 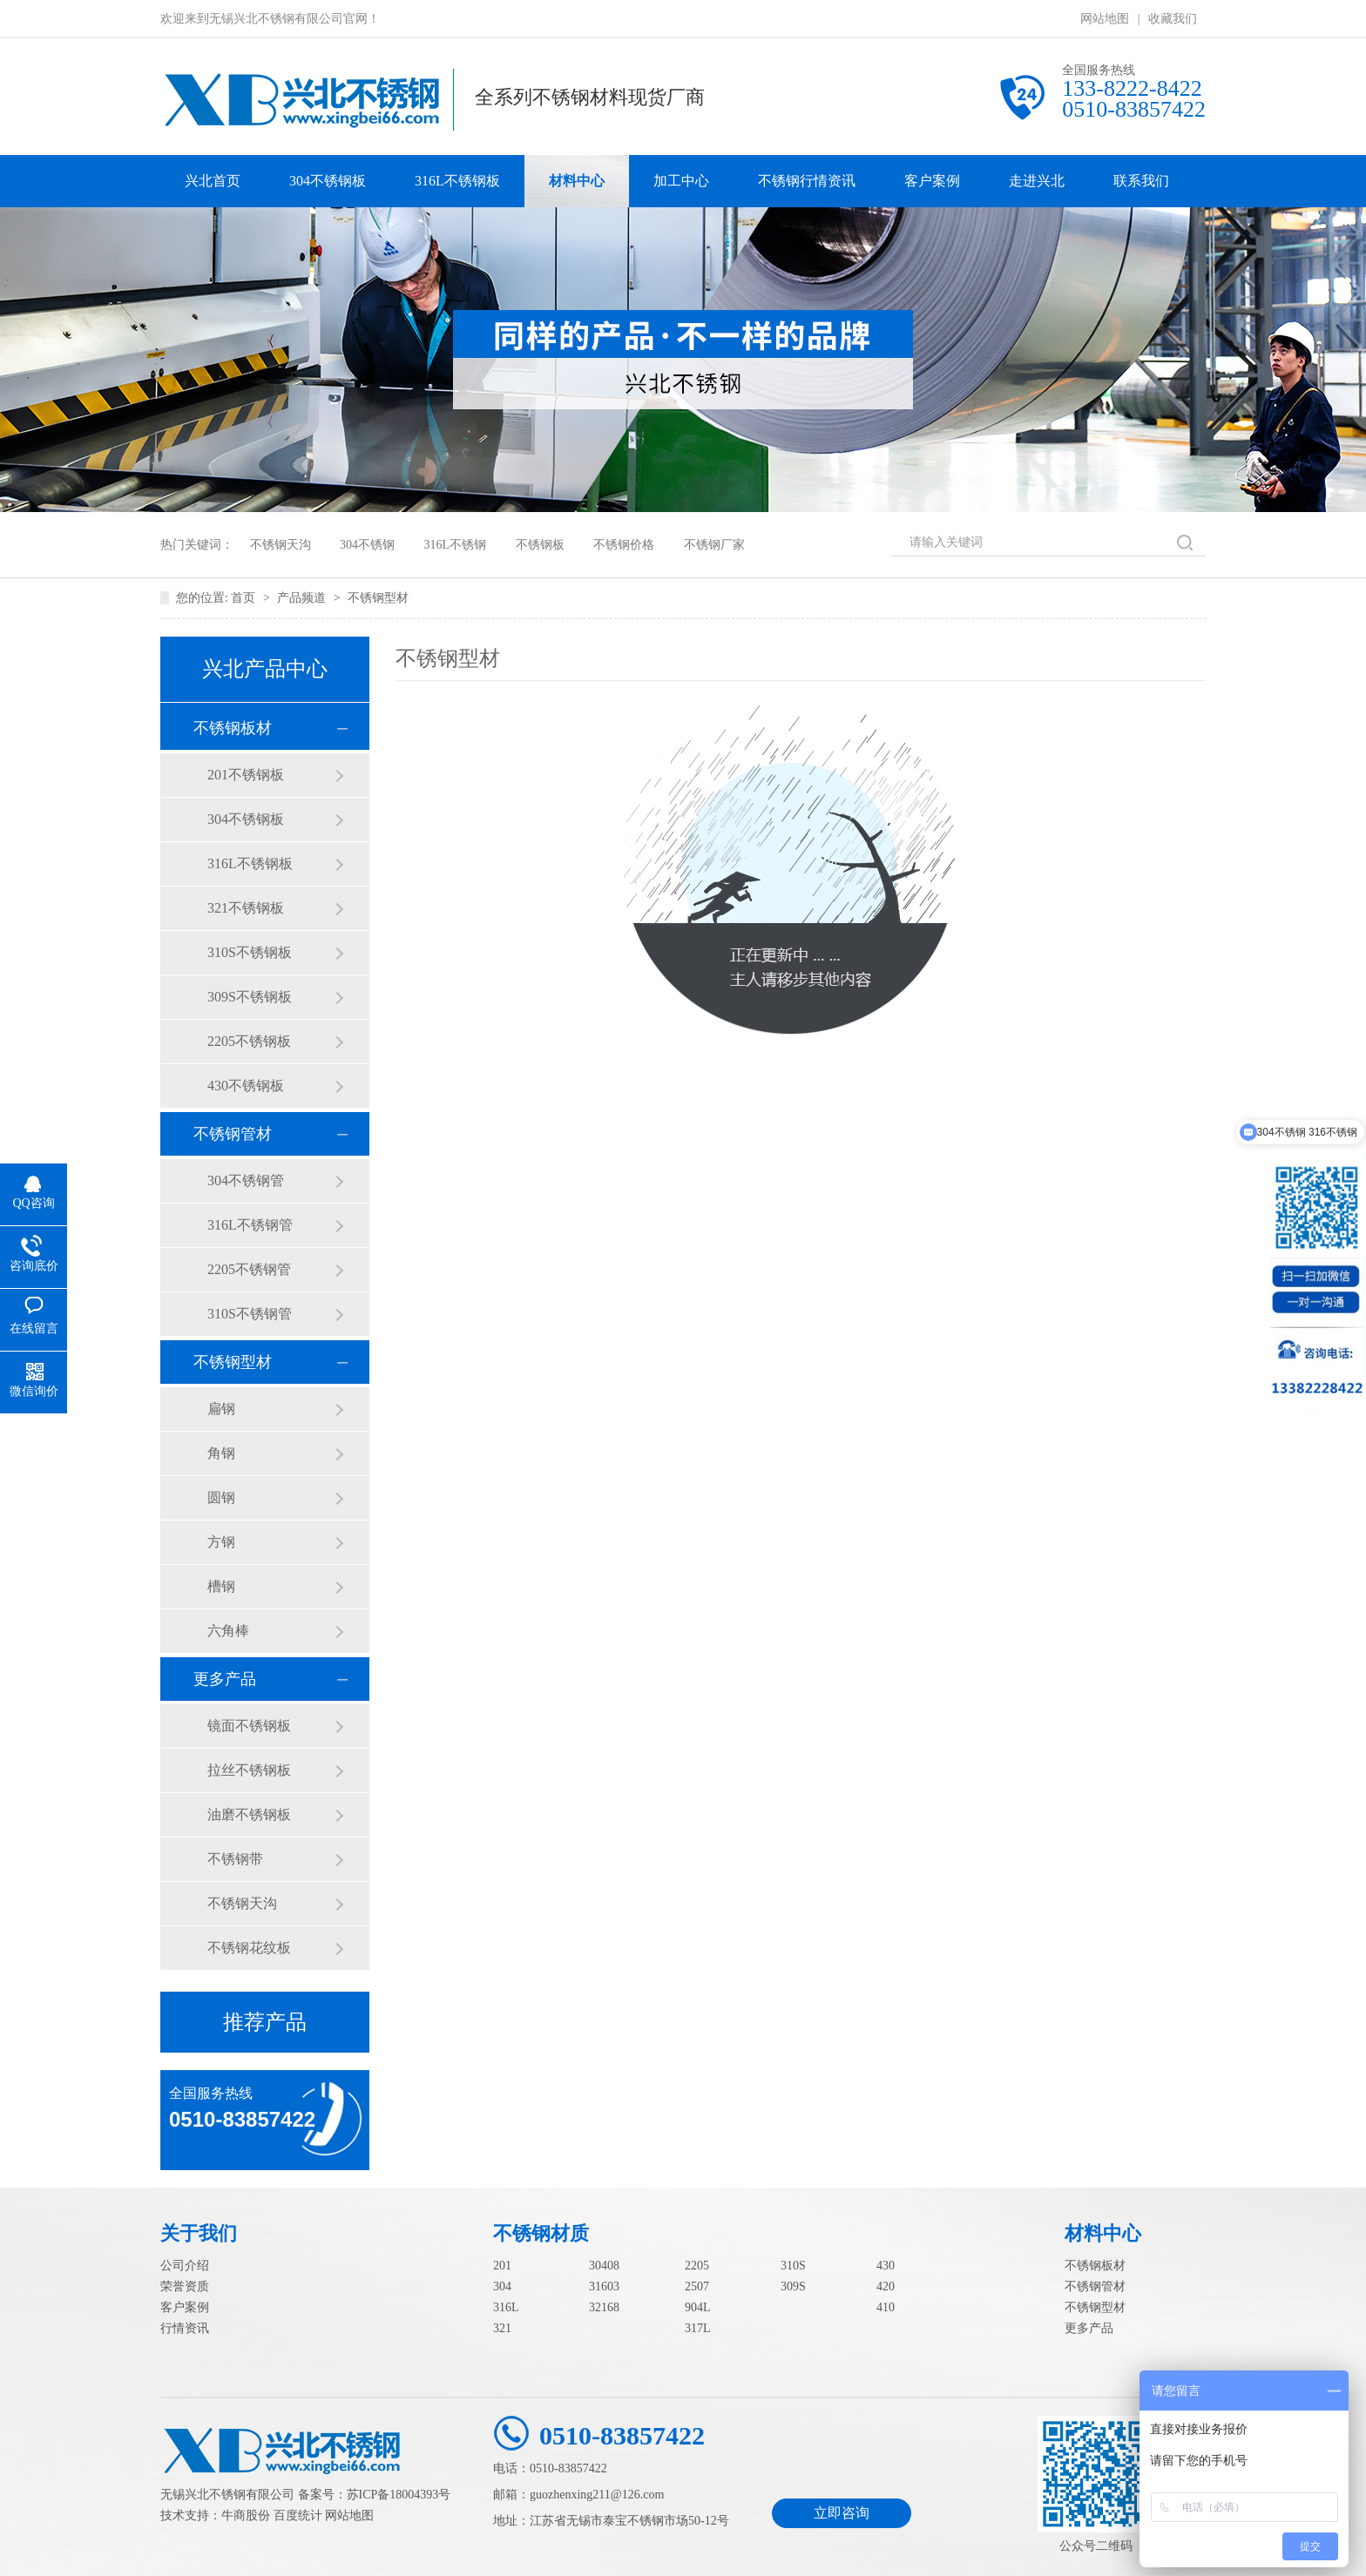 What do you see at coordinates (502, 2328) in the screenshot?
I see `321` at bounding box center [502, 2328].